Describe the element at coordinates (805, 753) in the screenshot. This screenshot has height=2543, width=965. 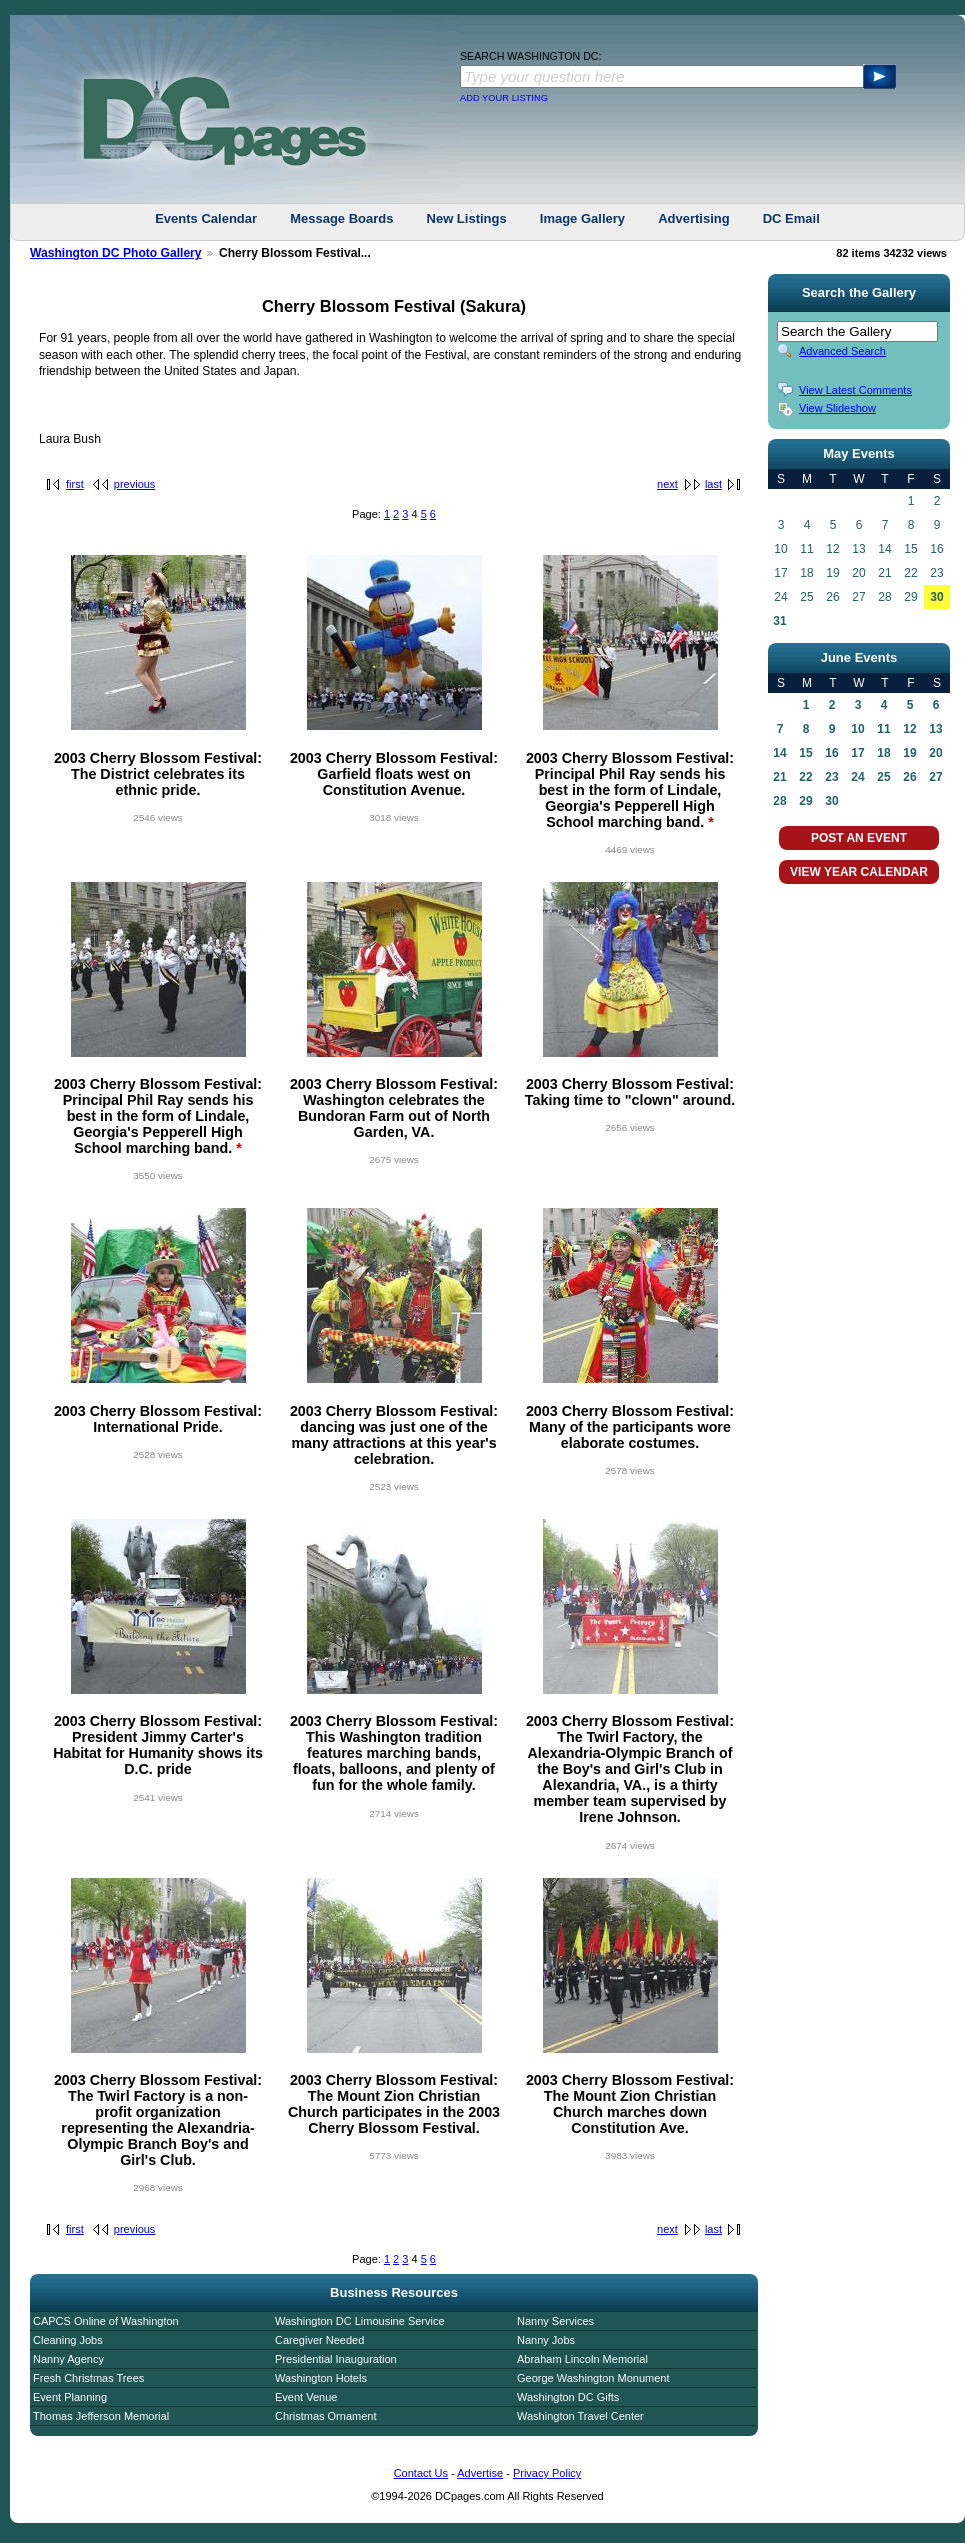
I see `15` at that location.